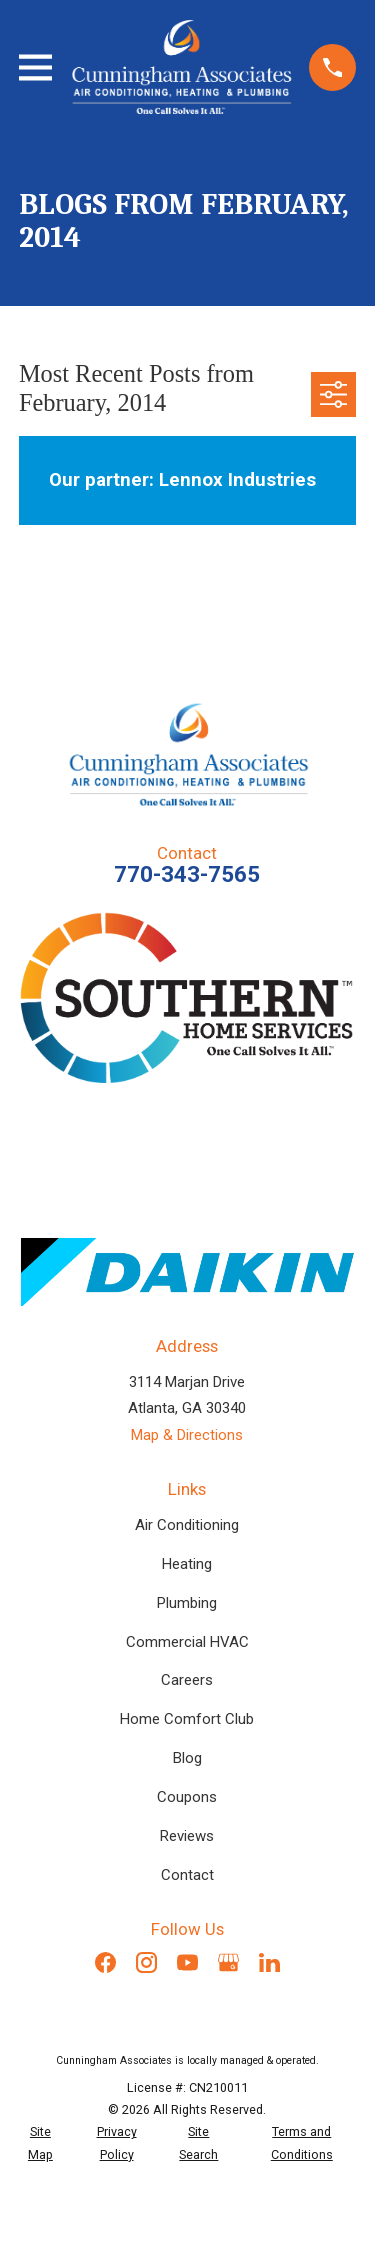 The width and height of the screenshot is (375, 2250). I want to click on [Instagram], so click(146, 1962).